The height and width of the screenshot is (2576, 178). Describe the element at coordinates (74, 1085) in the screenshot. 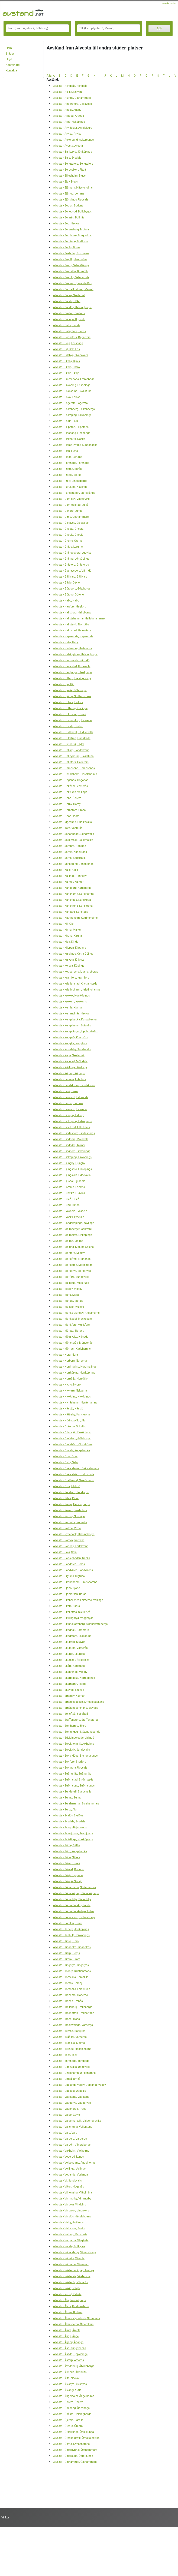

I see `Alvesta - Landskrona, Landskrona` at that location.